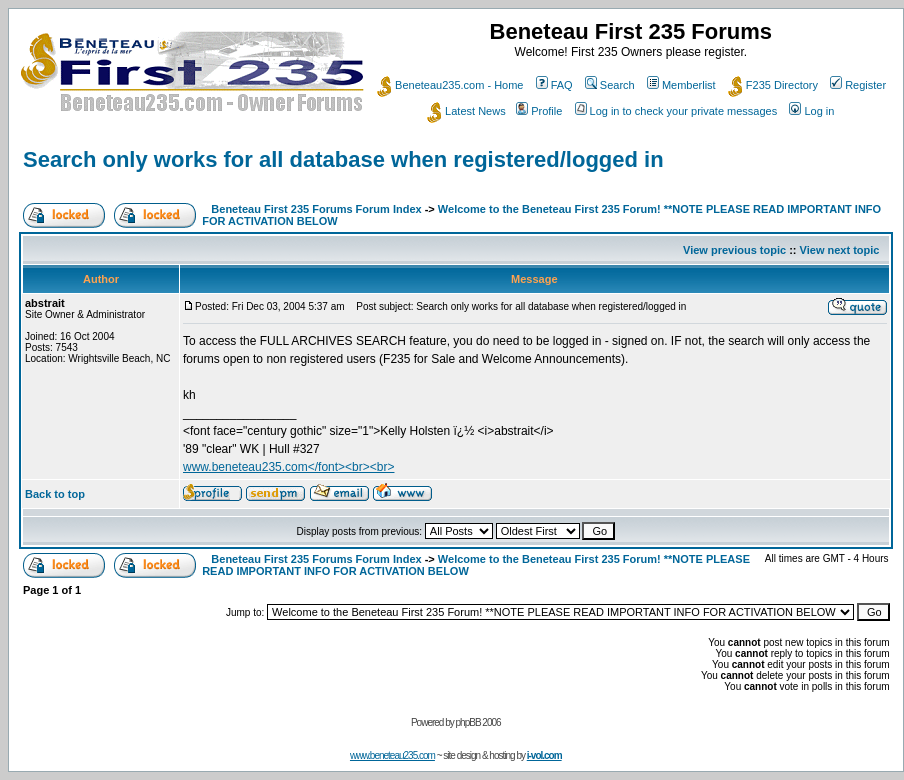 The height and width of the screenshot is (780, 904). I want to click on Log in to check your private messages, so click(676, 111).